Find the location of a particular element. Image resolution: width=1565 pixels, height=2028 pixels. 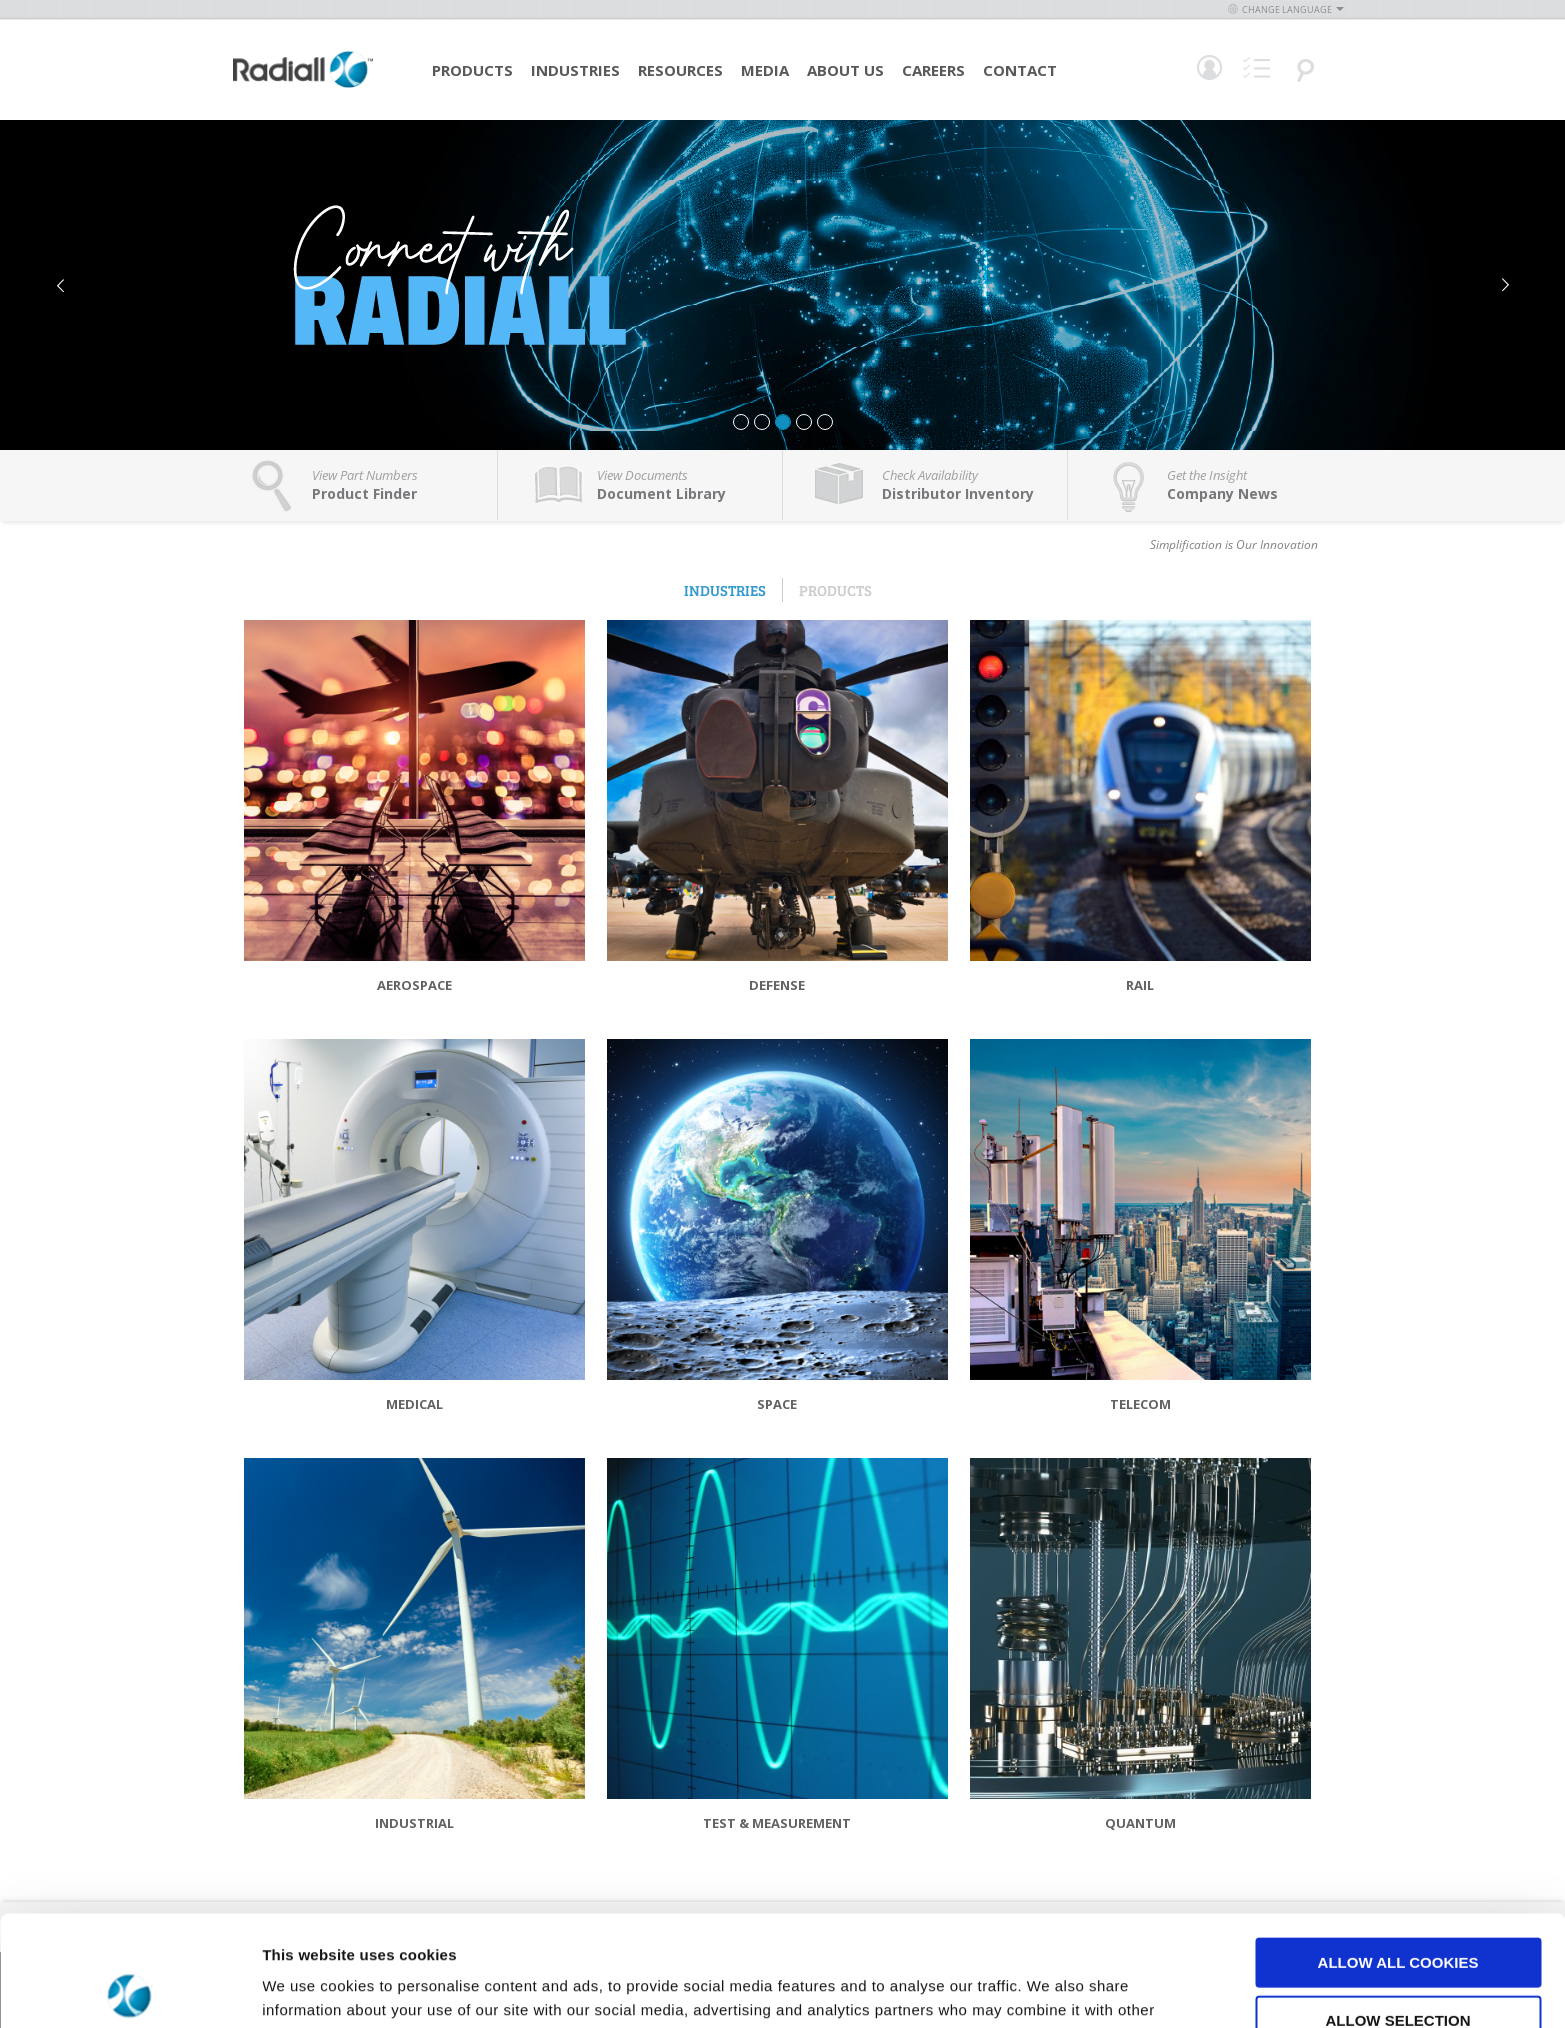

Use necessary cookies only is located at coordinates (1397, 1966).